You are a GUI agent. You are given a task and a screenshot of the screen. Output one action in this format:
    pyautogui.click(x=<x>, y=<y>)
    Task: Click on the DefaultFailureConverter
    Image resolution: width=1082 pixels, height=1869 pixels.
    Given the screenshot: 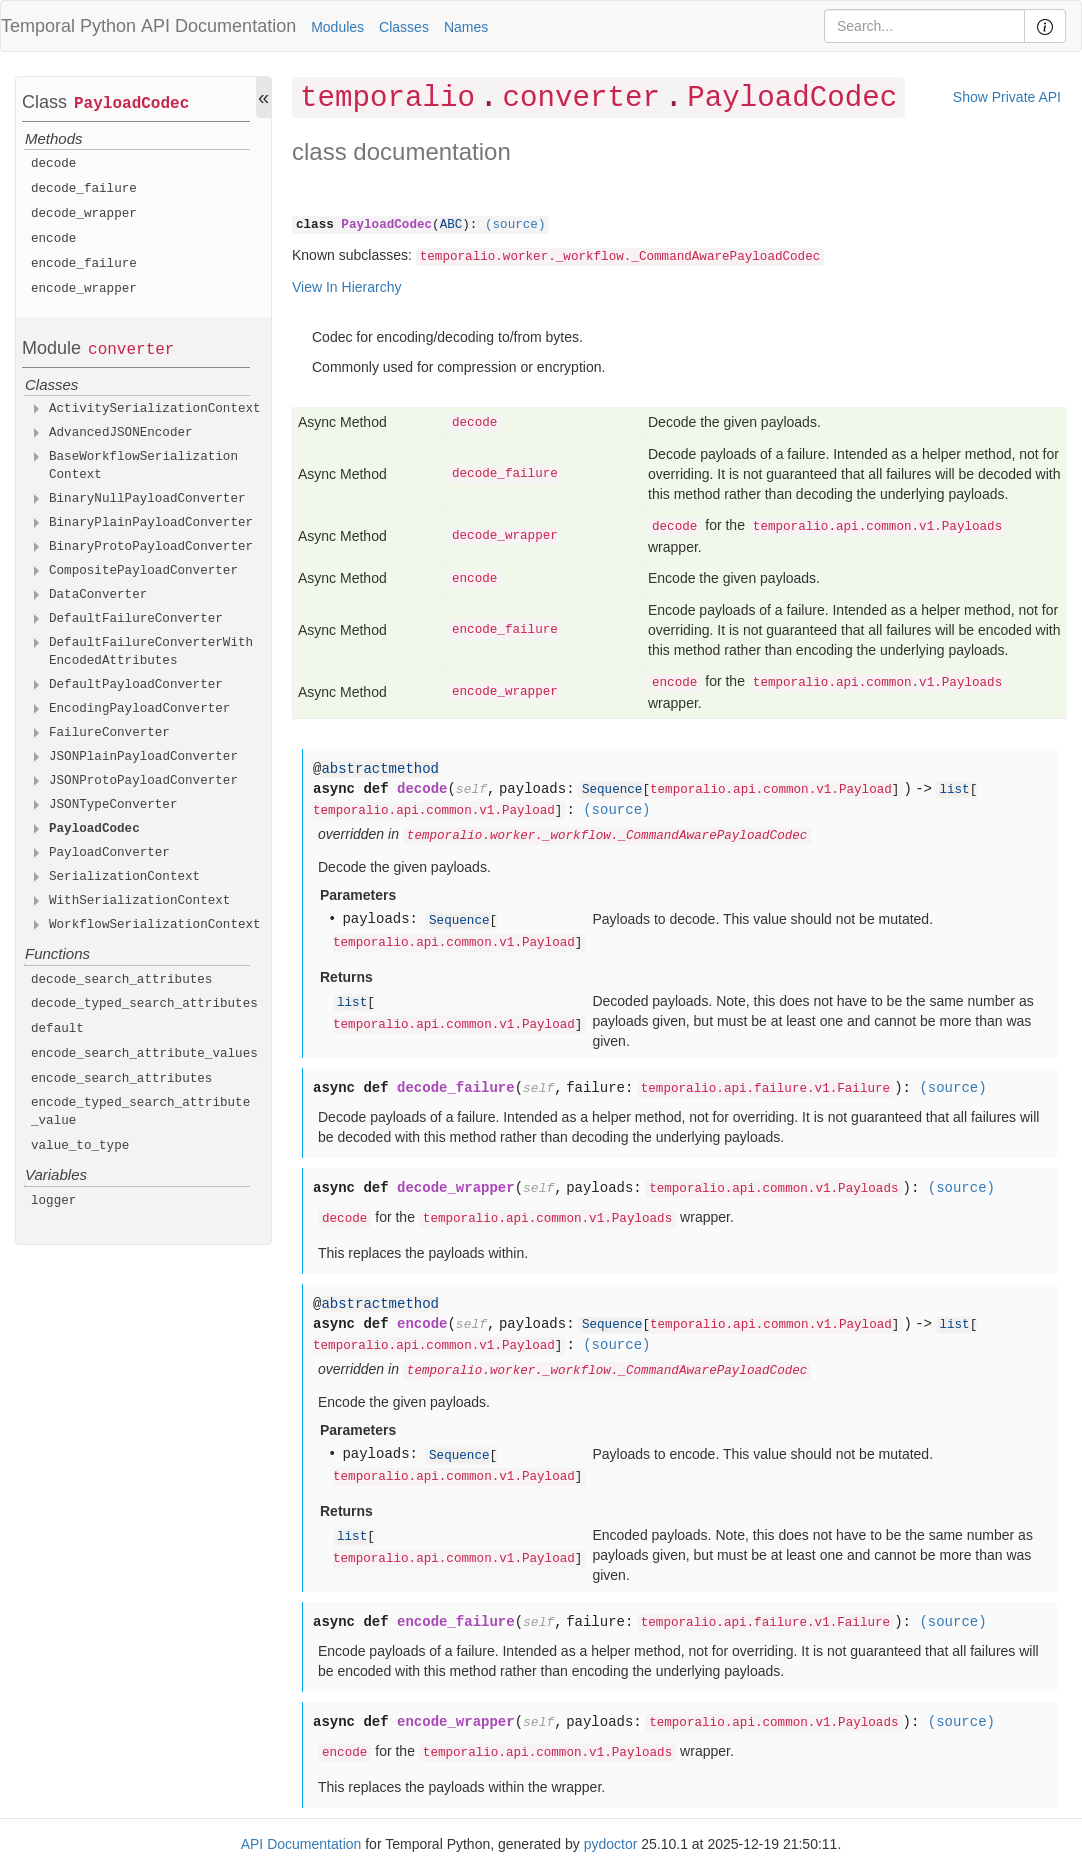 What is the action you would take?
    pyautogui.click(x=136, y=619)
    